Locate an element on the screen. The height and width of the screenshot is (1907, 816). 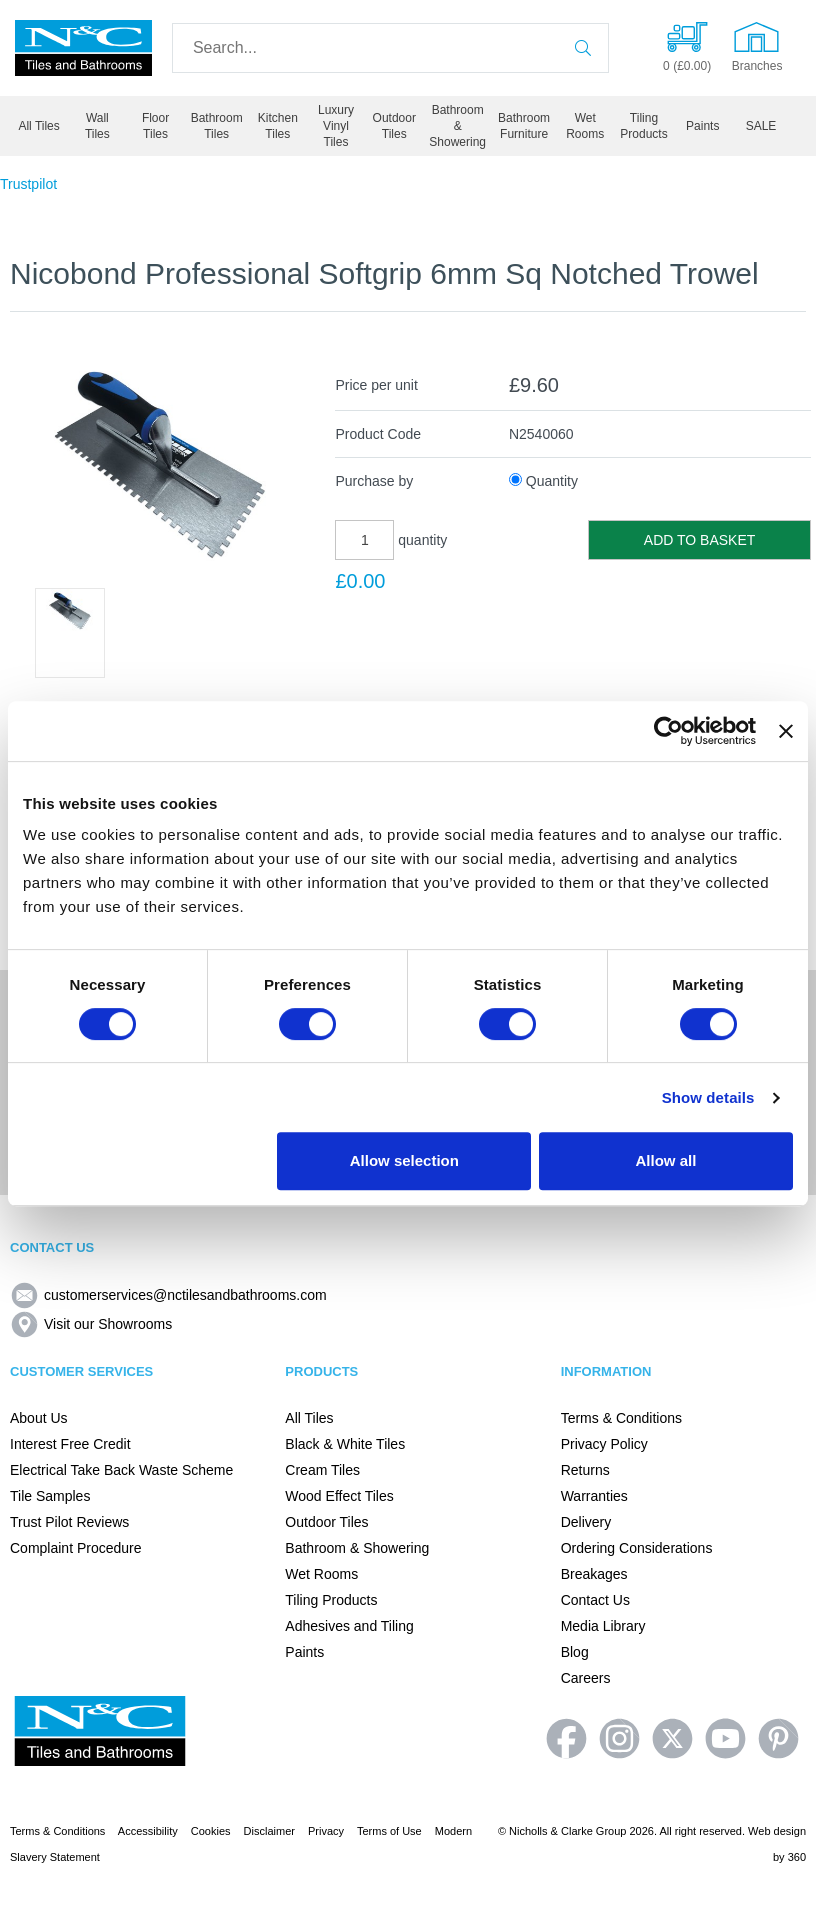
360 is located at coordinates (797, 1857).